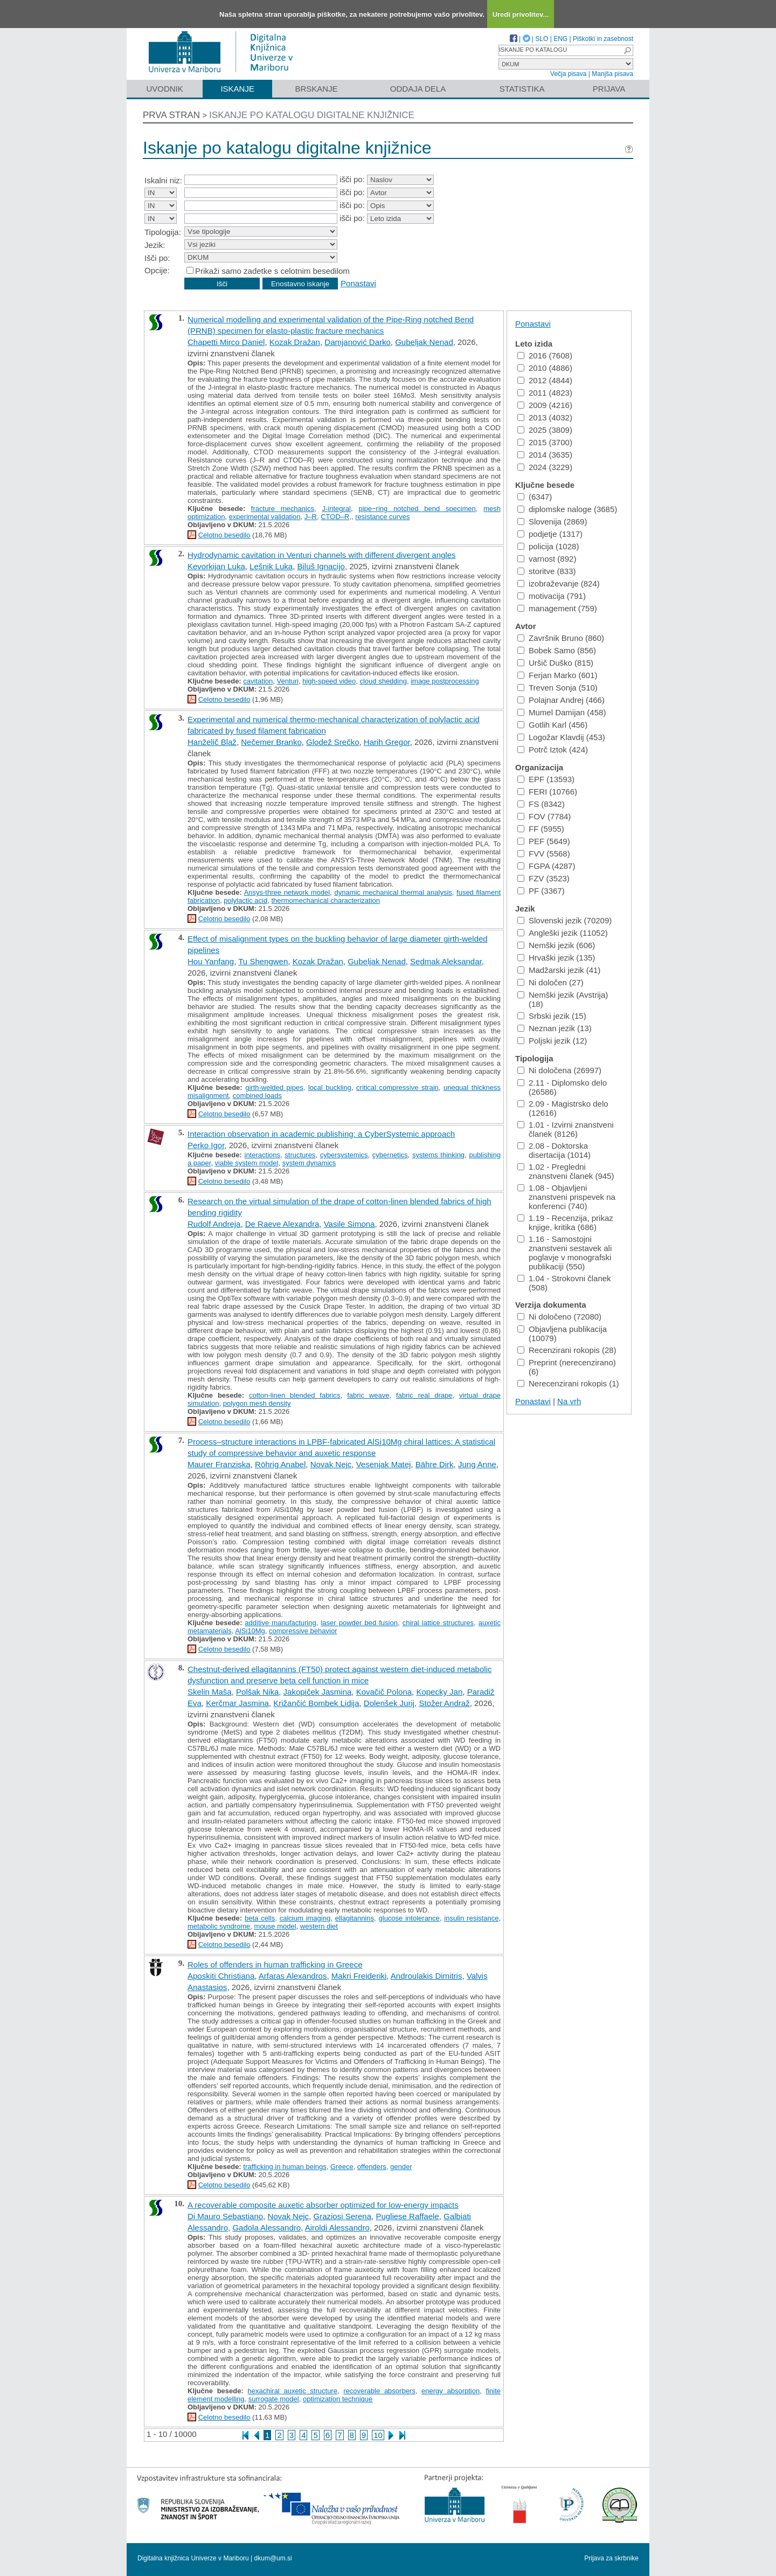  Describe the element at coordinates (295, 1395) in the screenshot. I see `cotton-linen blended fabrics` at that location.